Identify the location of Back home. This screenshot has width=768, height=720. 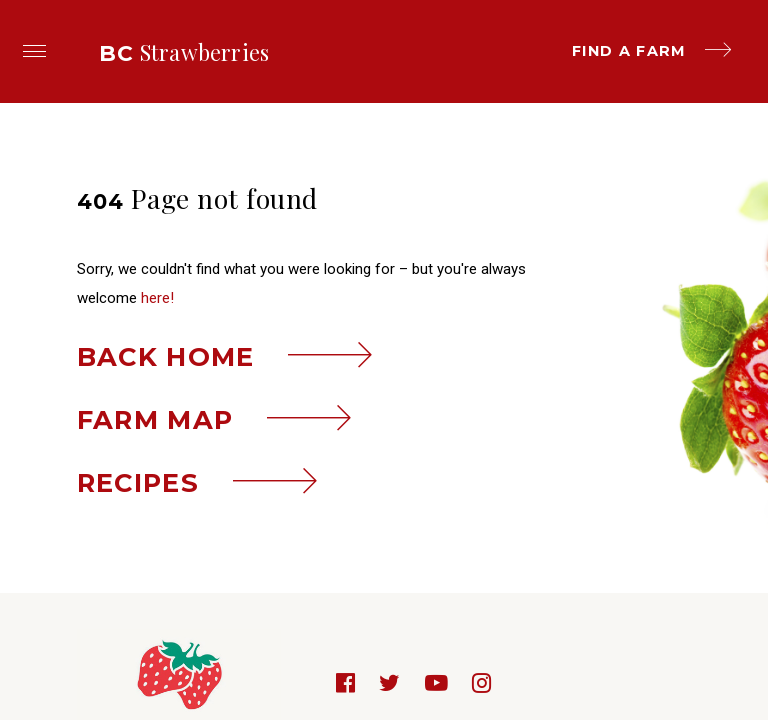
(225, 356).